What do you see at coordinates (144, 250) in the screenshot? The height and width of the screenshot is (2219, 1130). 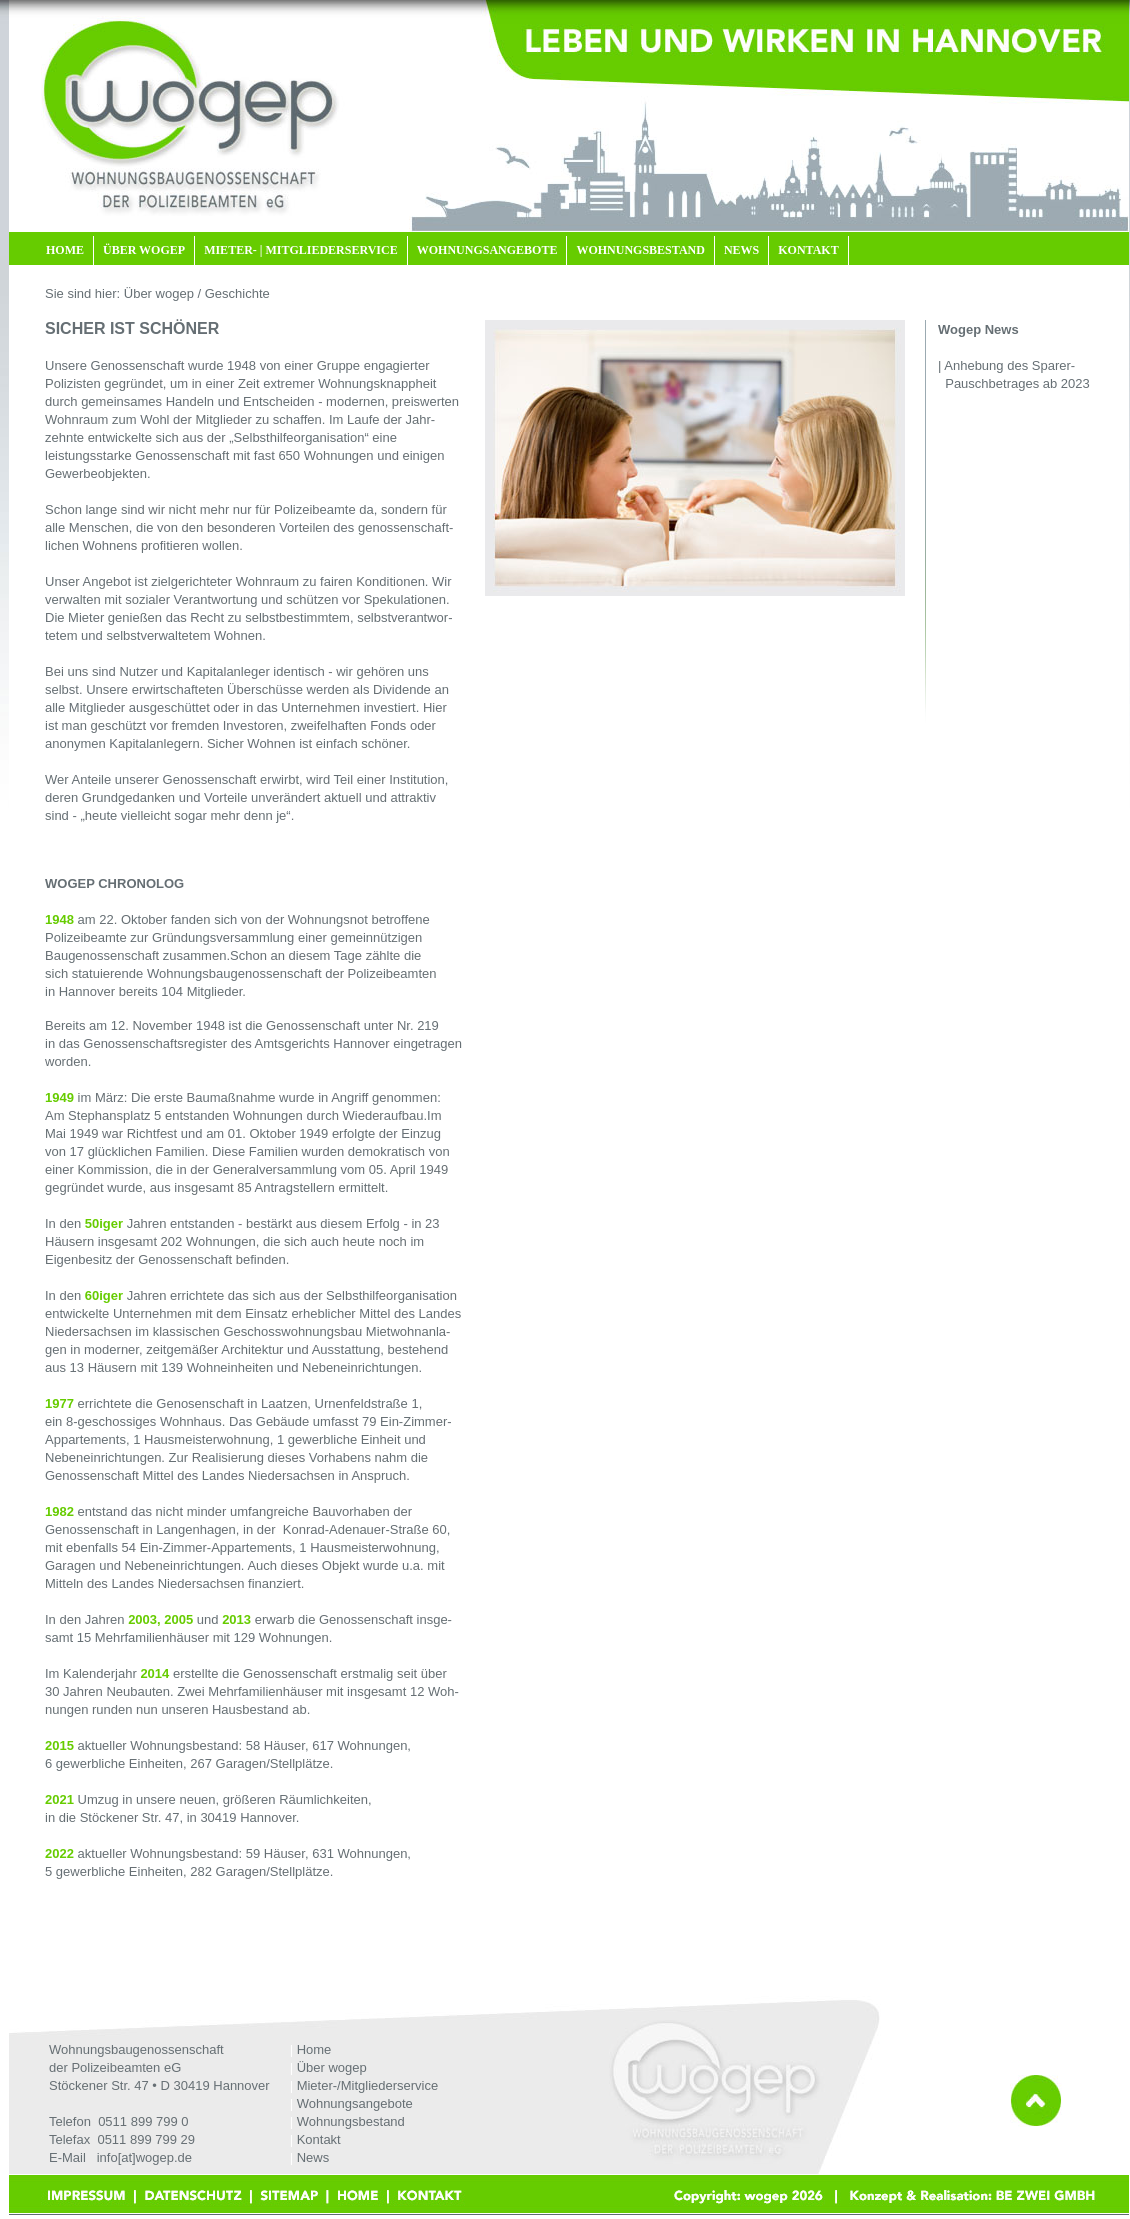 I see `ÜBER WOGEP` at bounding box center [144, 250].